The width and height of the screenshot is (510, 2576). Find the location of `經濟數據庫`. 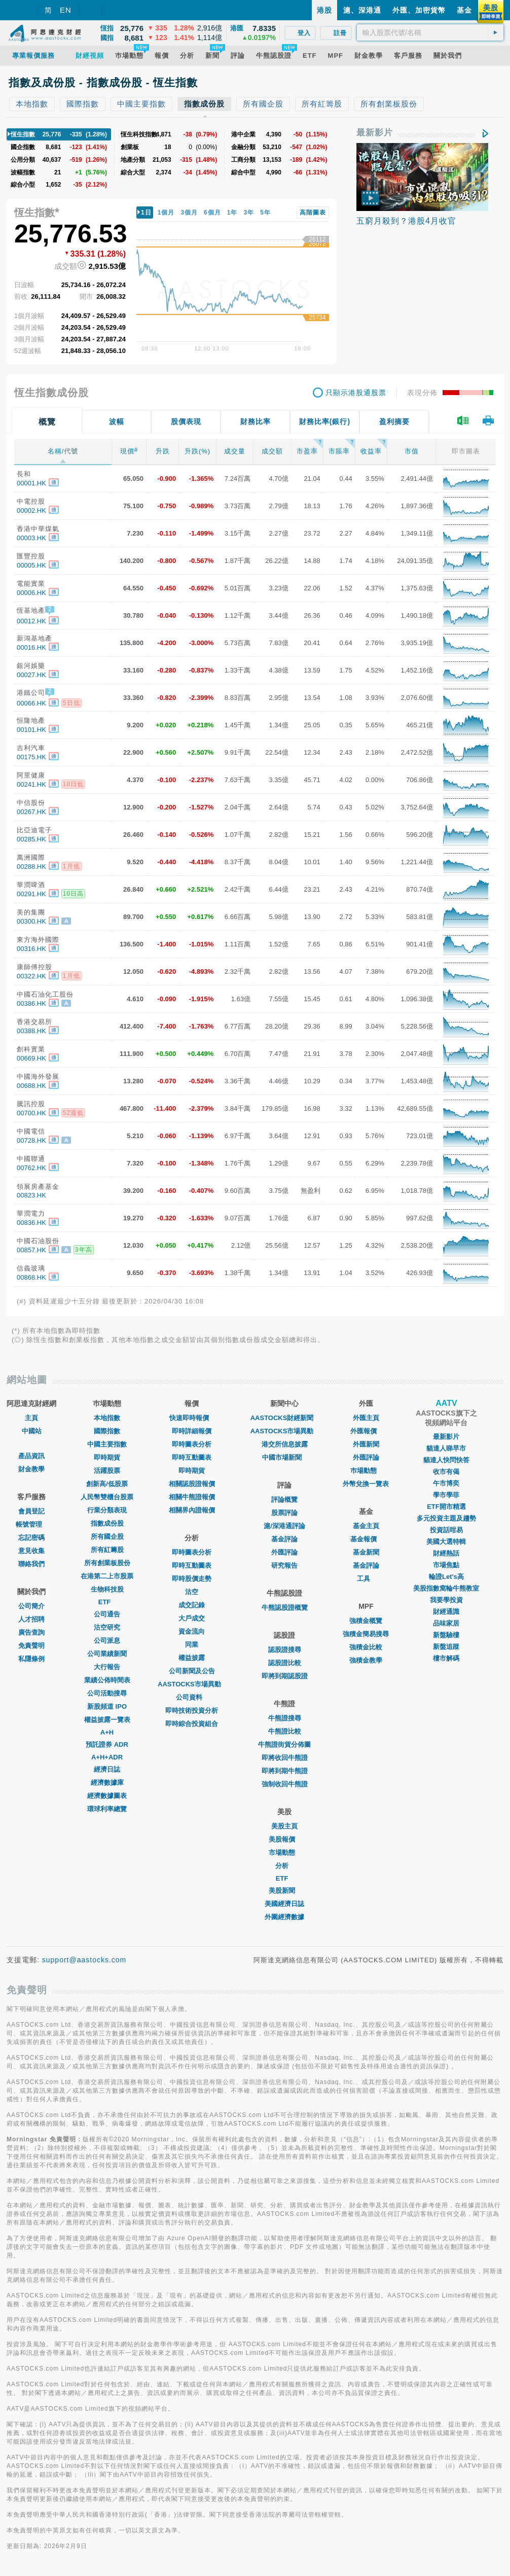

經濟數據庫 is located at coordinates (107, 1782).